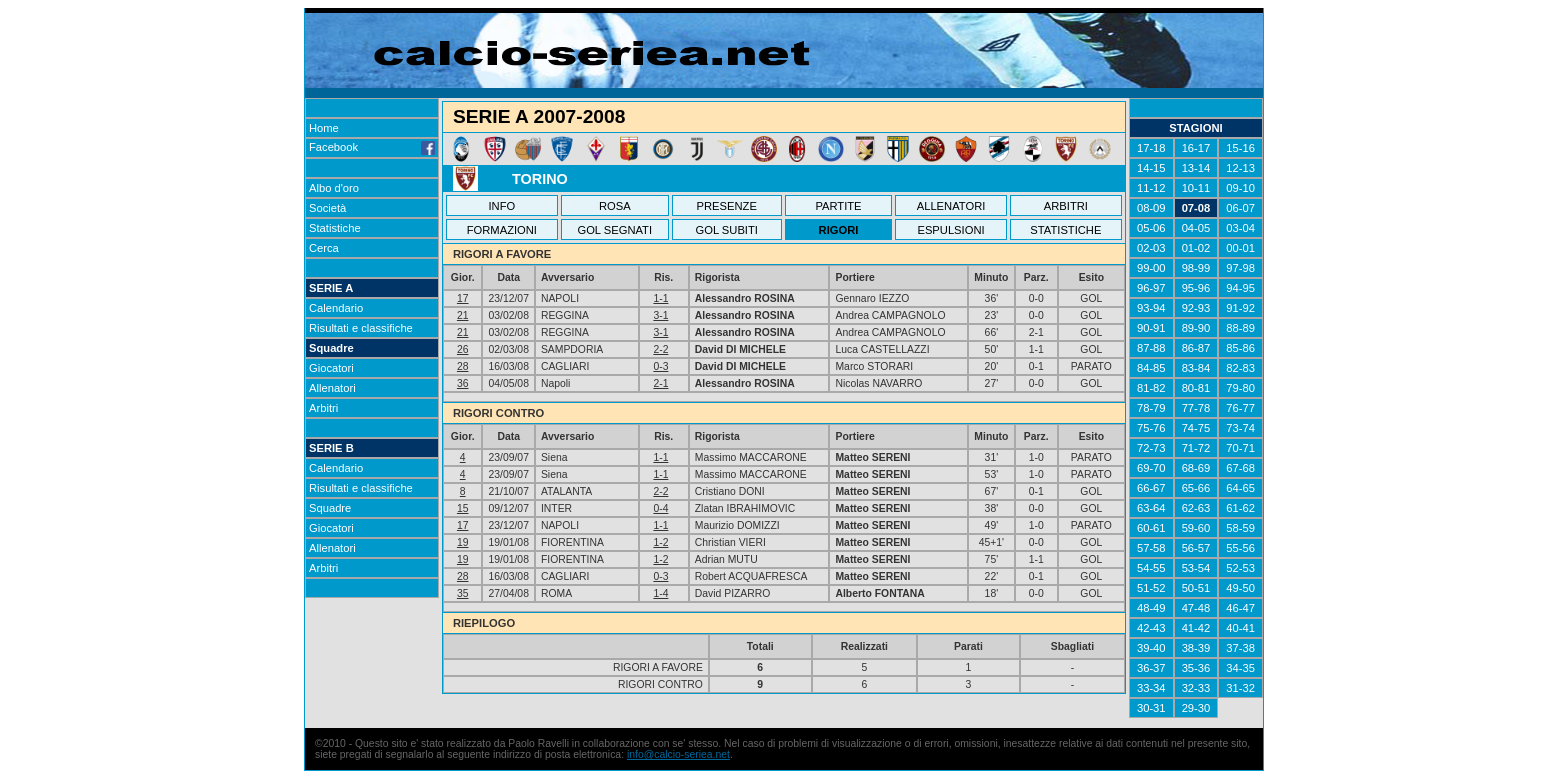  I want to click on Calendario, so click(336, 308).